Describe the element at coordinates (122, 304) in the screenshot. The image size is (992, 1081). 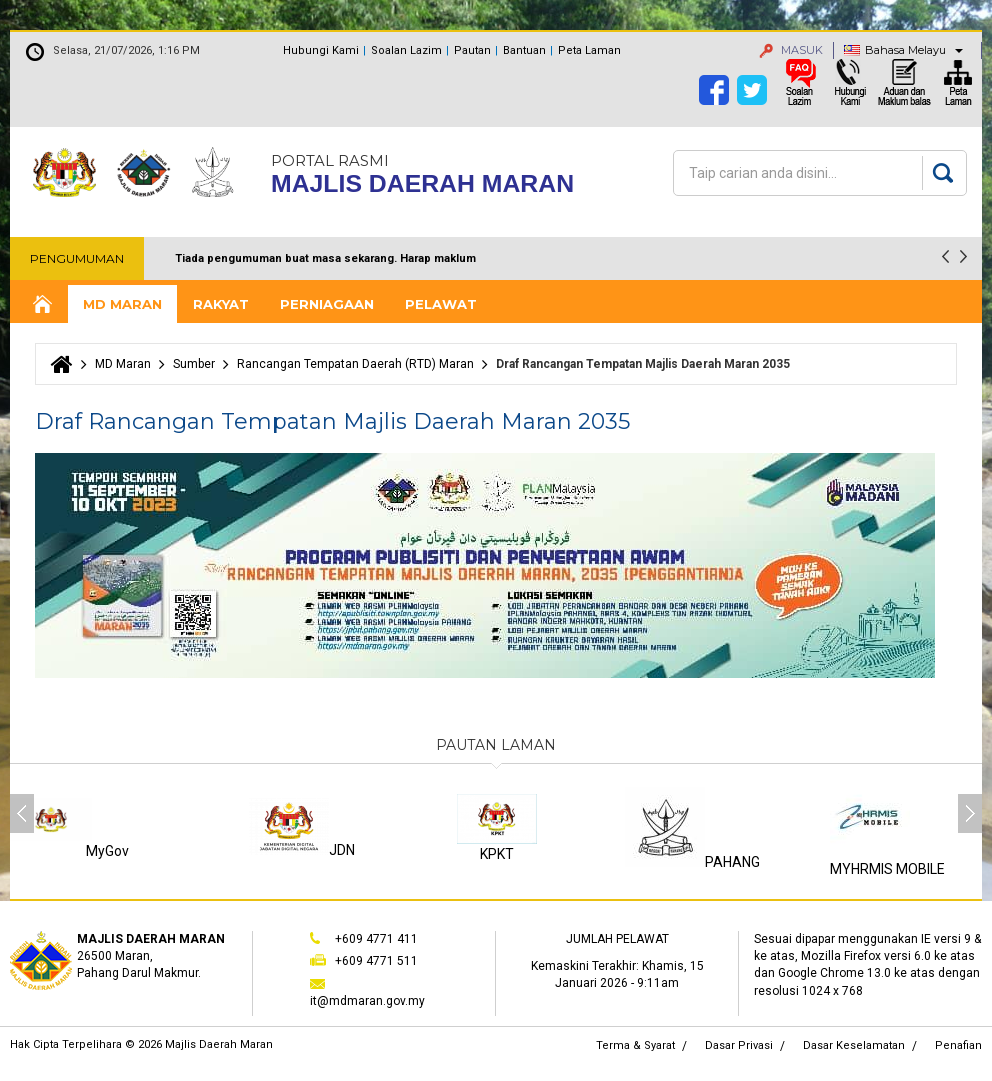
I see `MD Maran` at that location.